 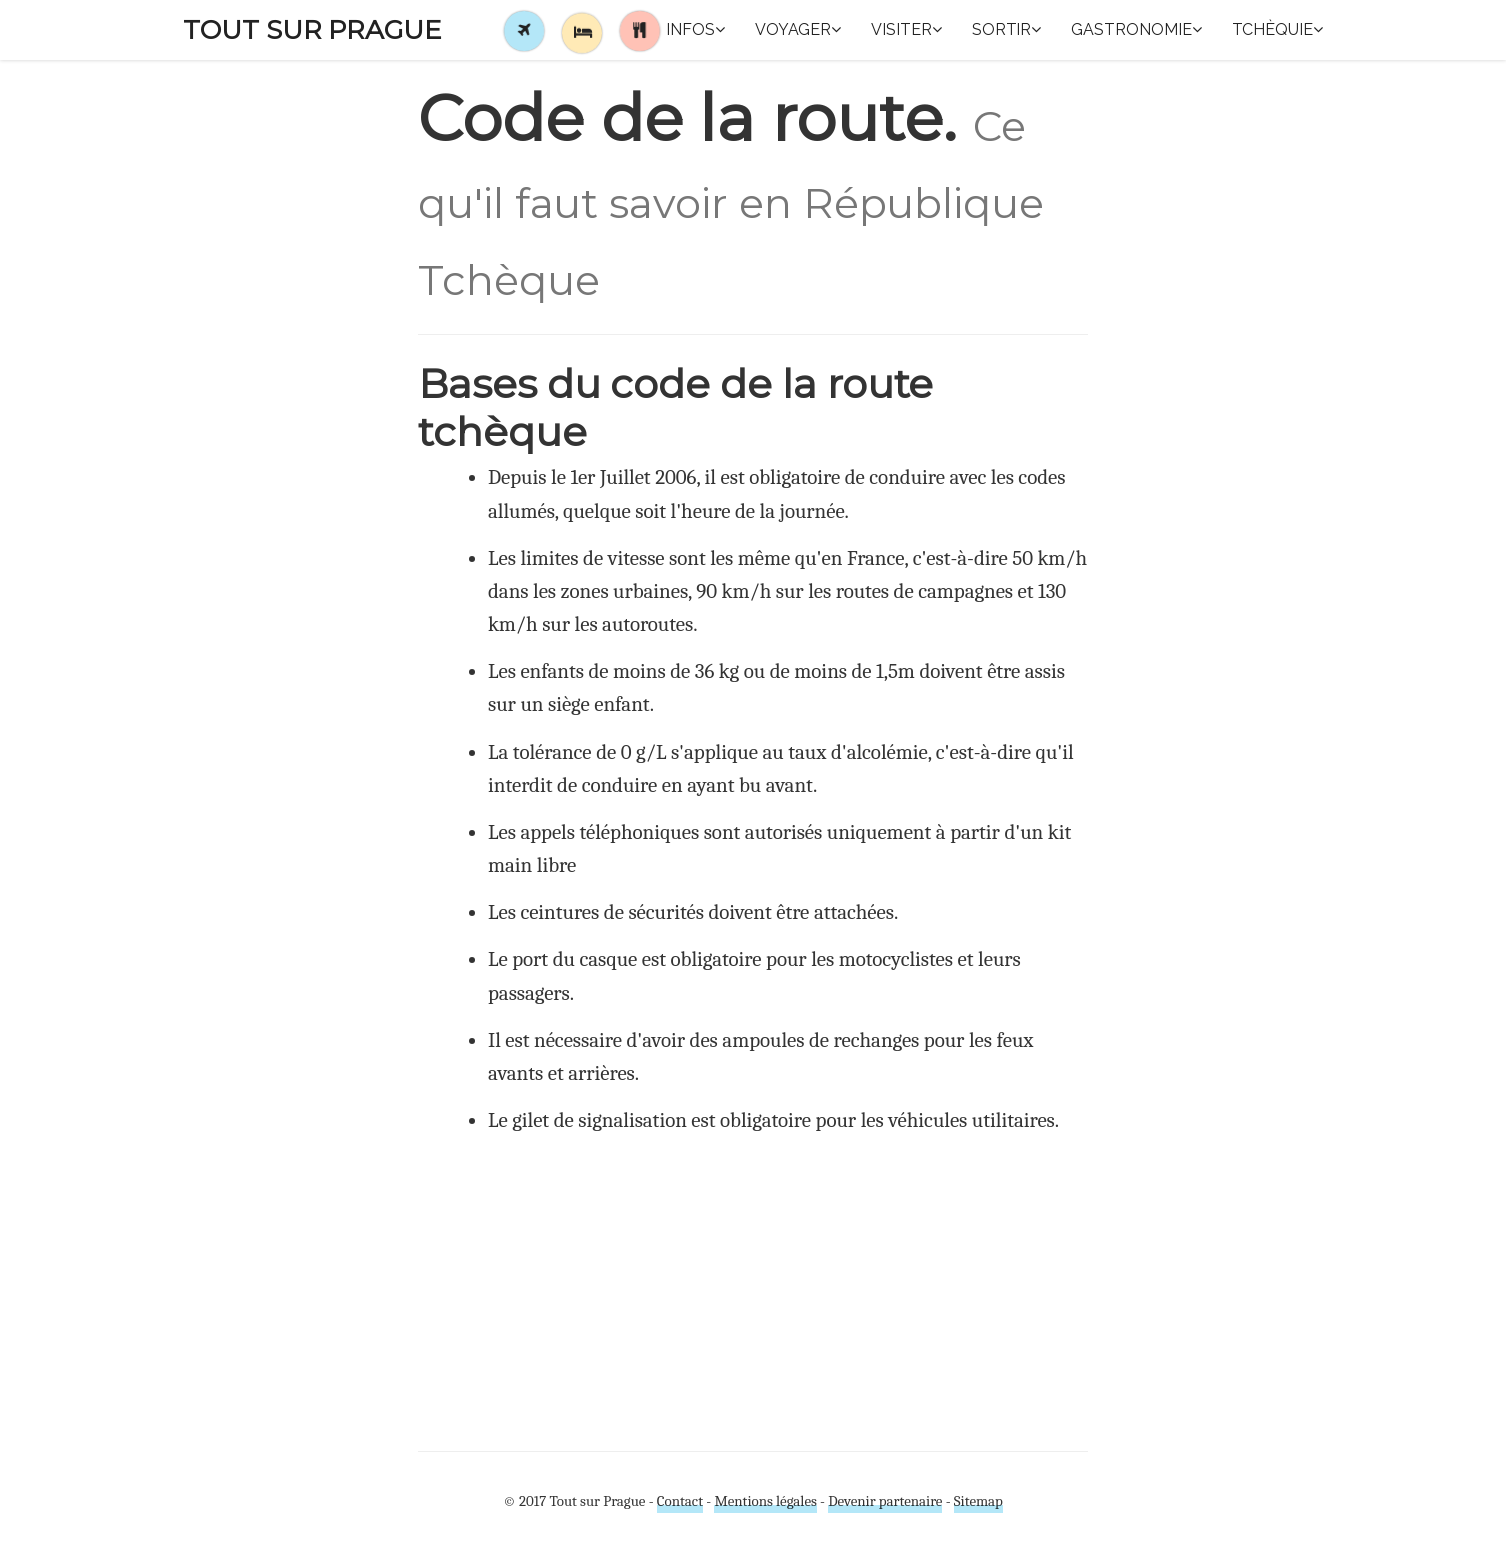 I want to click on Infos, so click(x=695, y=29).